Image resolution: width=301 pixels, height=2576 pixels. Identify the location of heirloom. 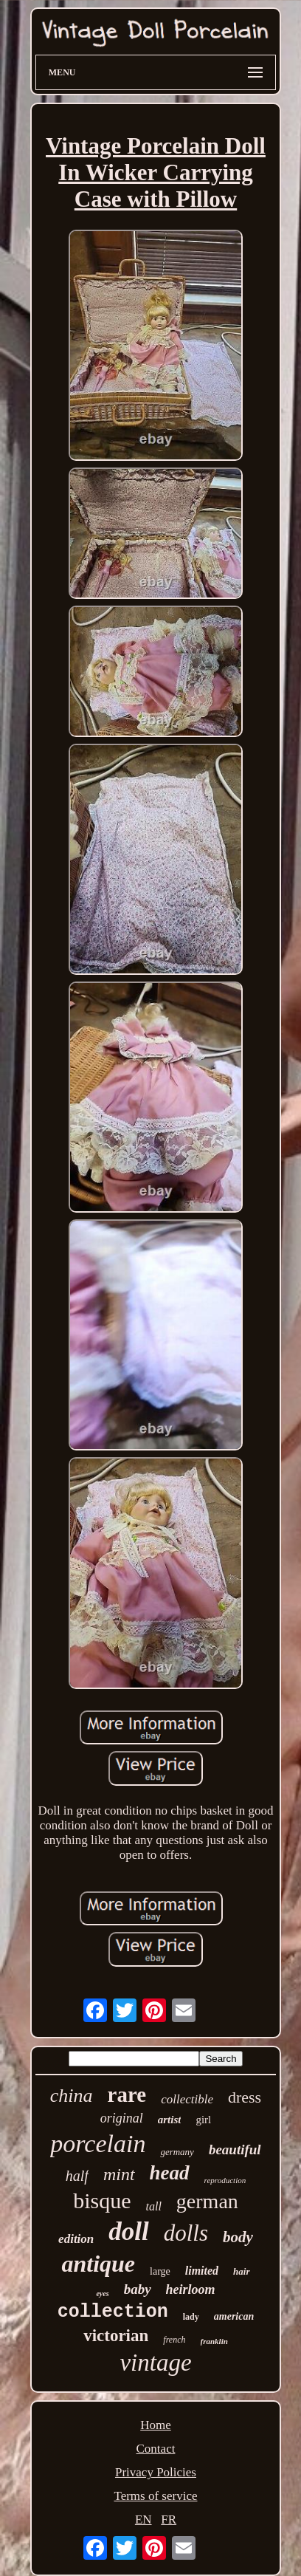
(190, 2289).